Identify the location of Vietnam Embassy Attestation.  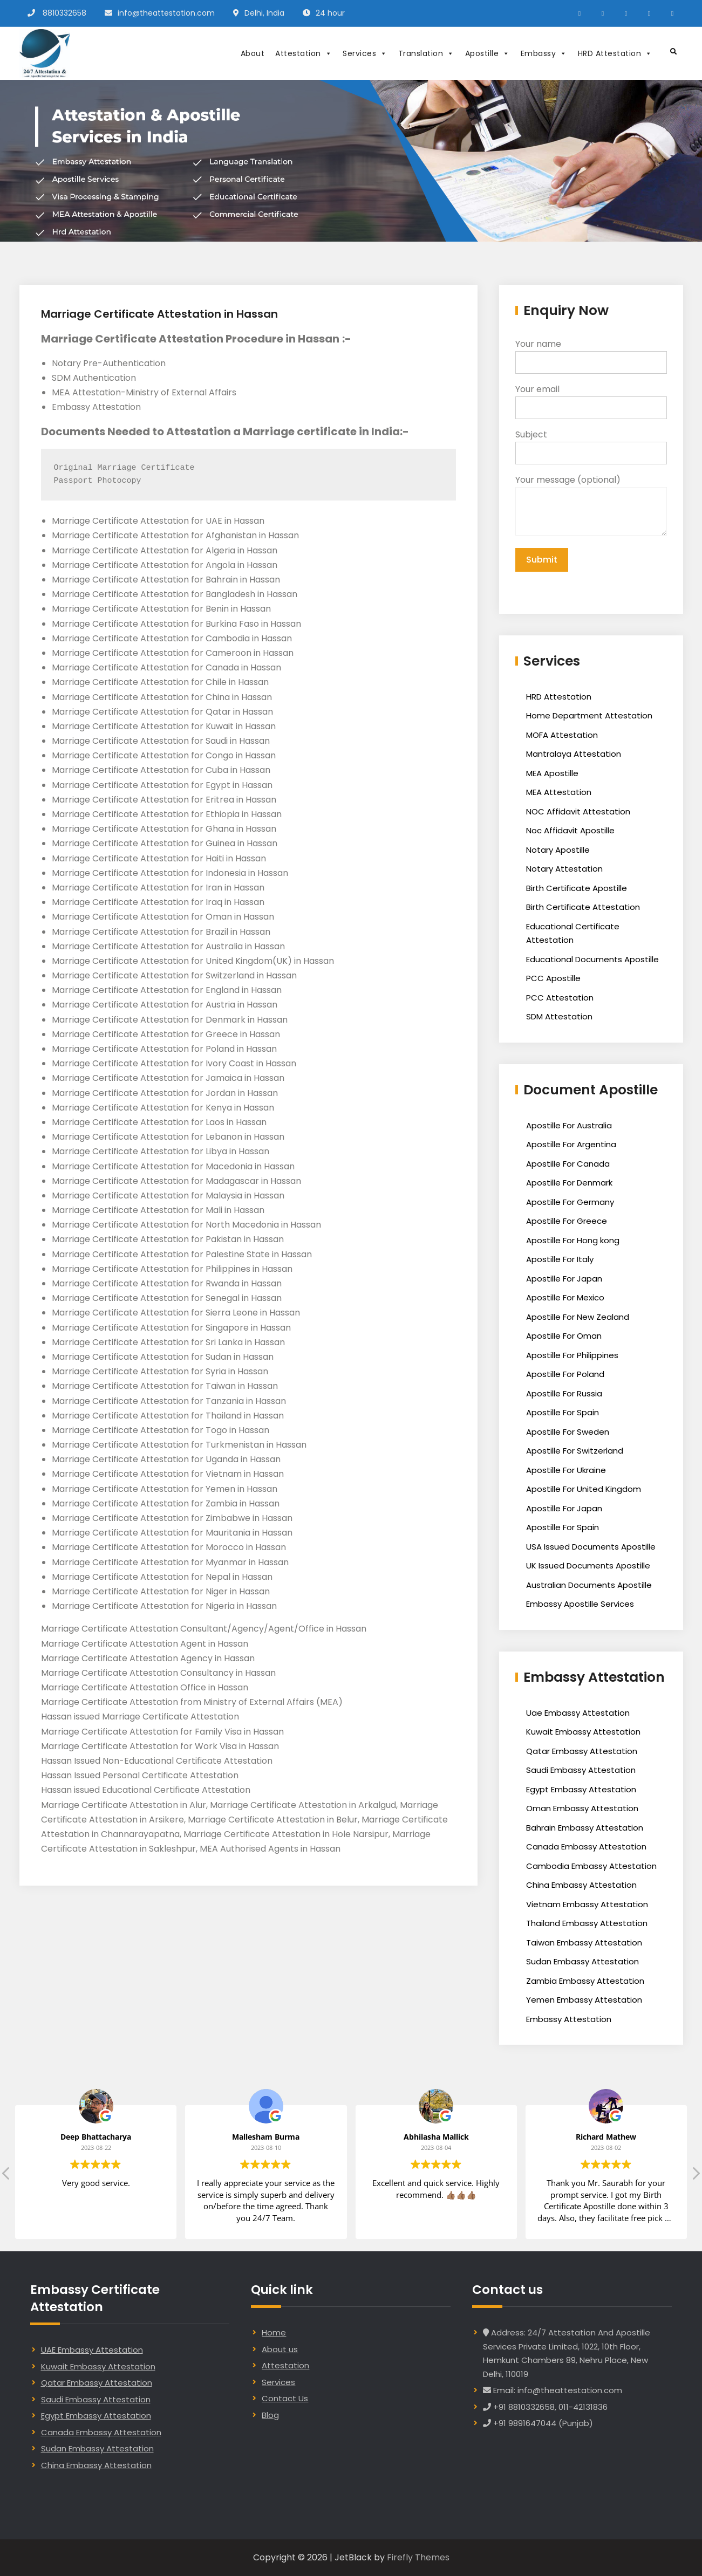
(587, 1904).